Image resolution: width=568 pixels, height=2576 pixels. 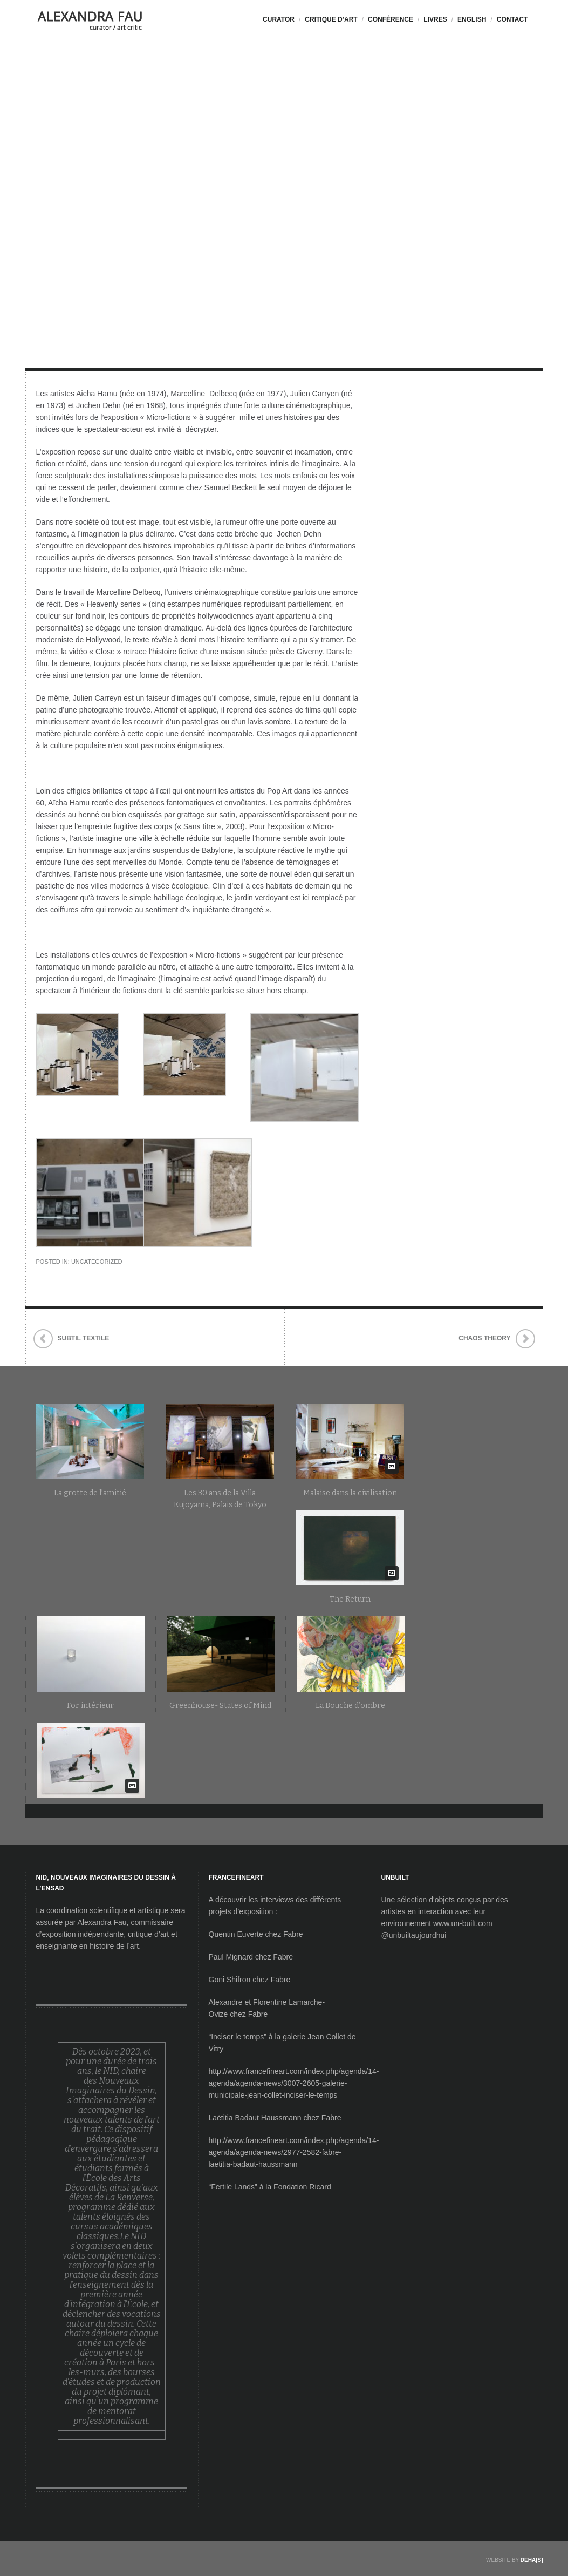 I want to click on For intérieur, so click(x=90, y=1705).